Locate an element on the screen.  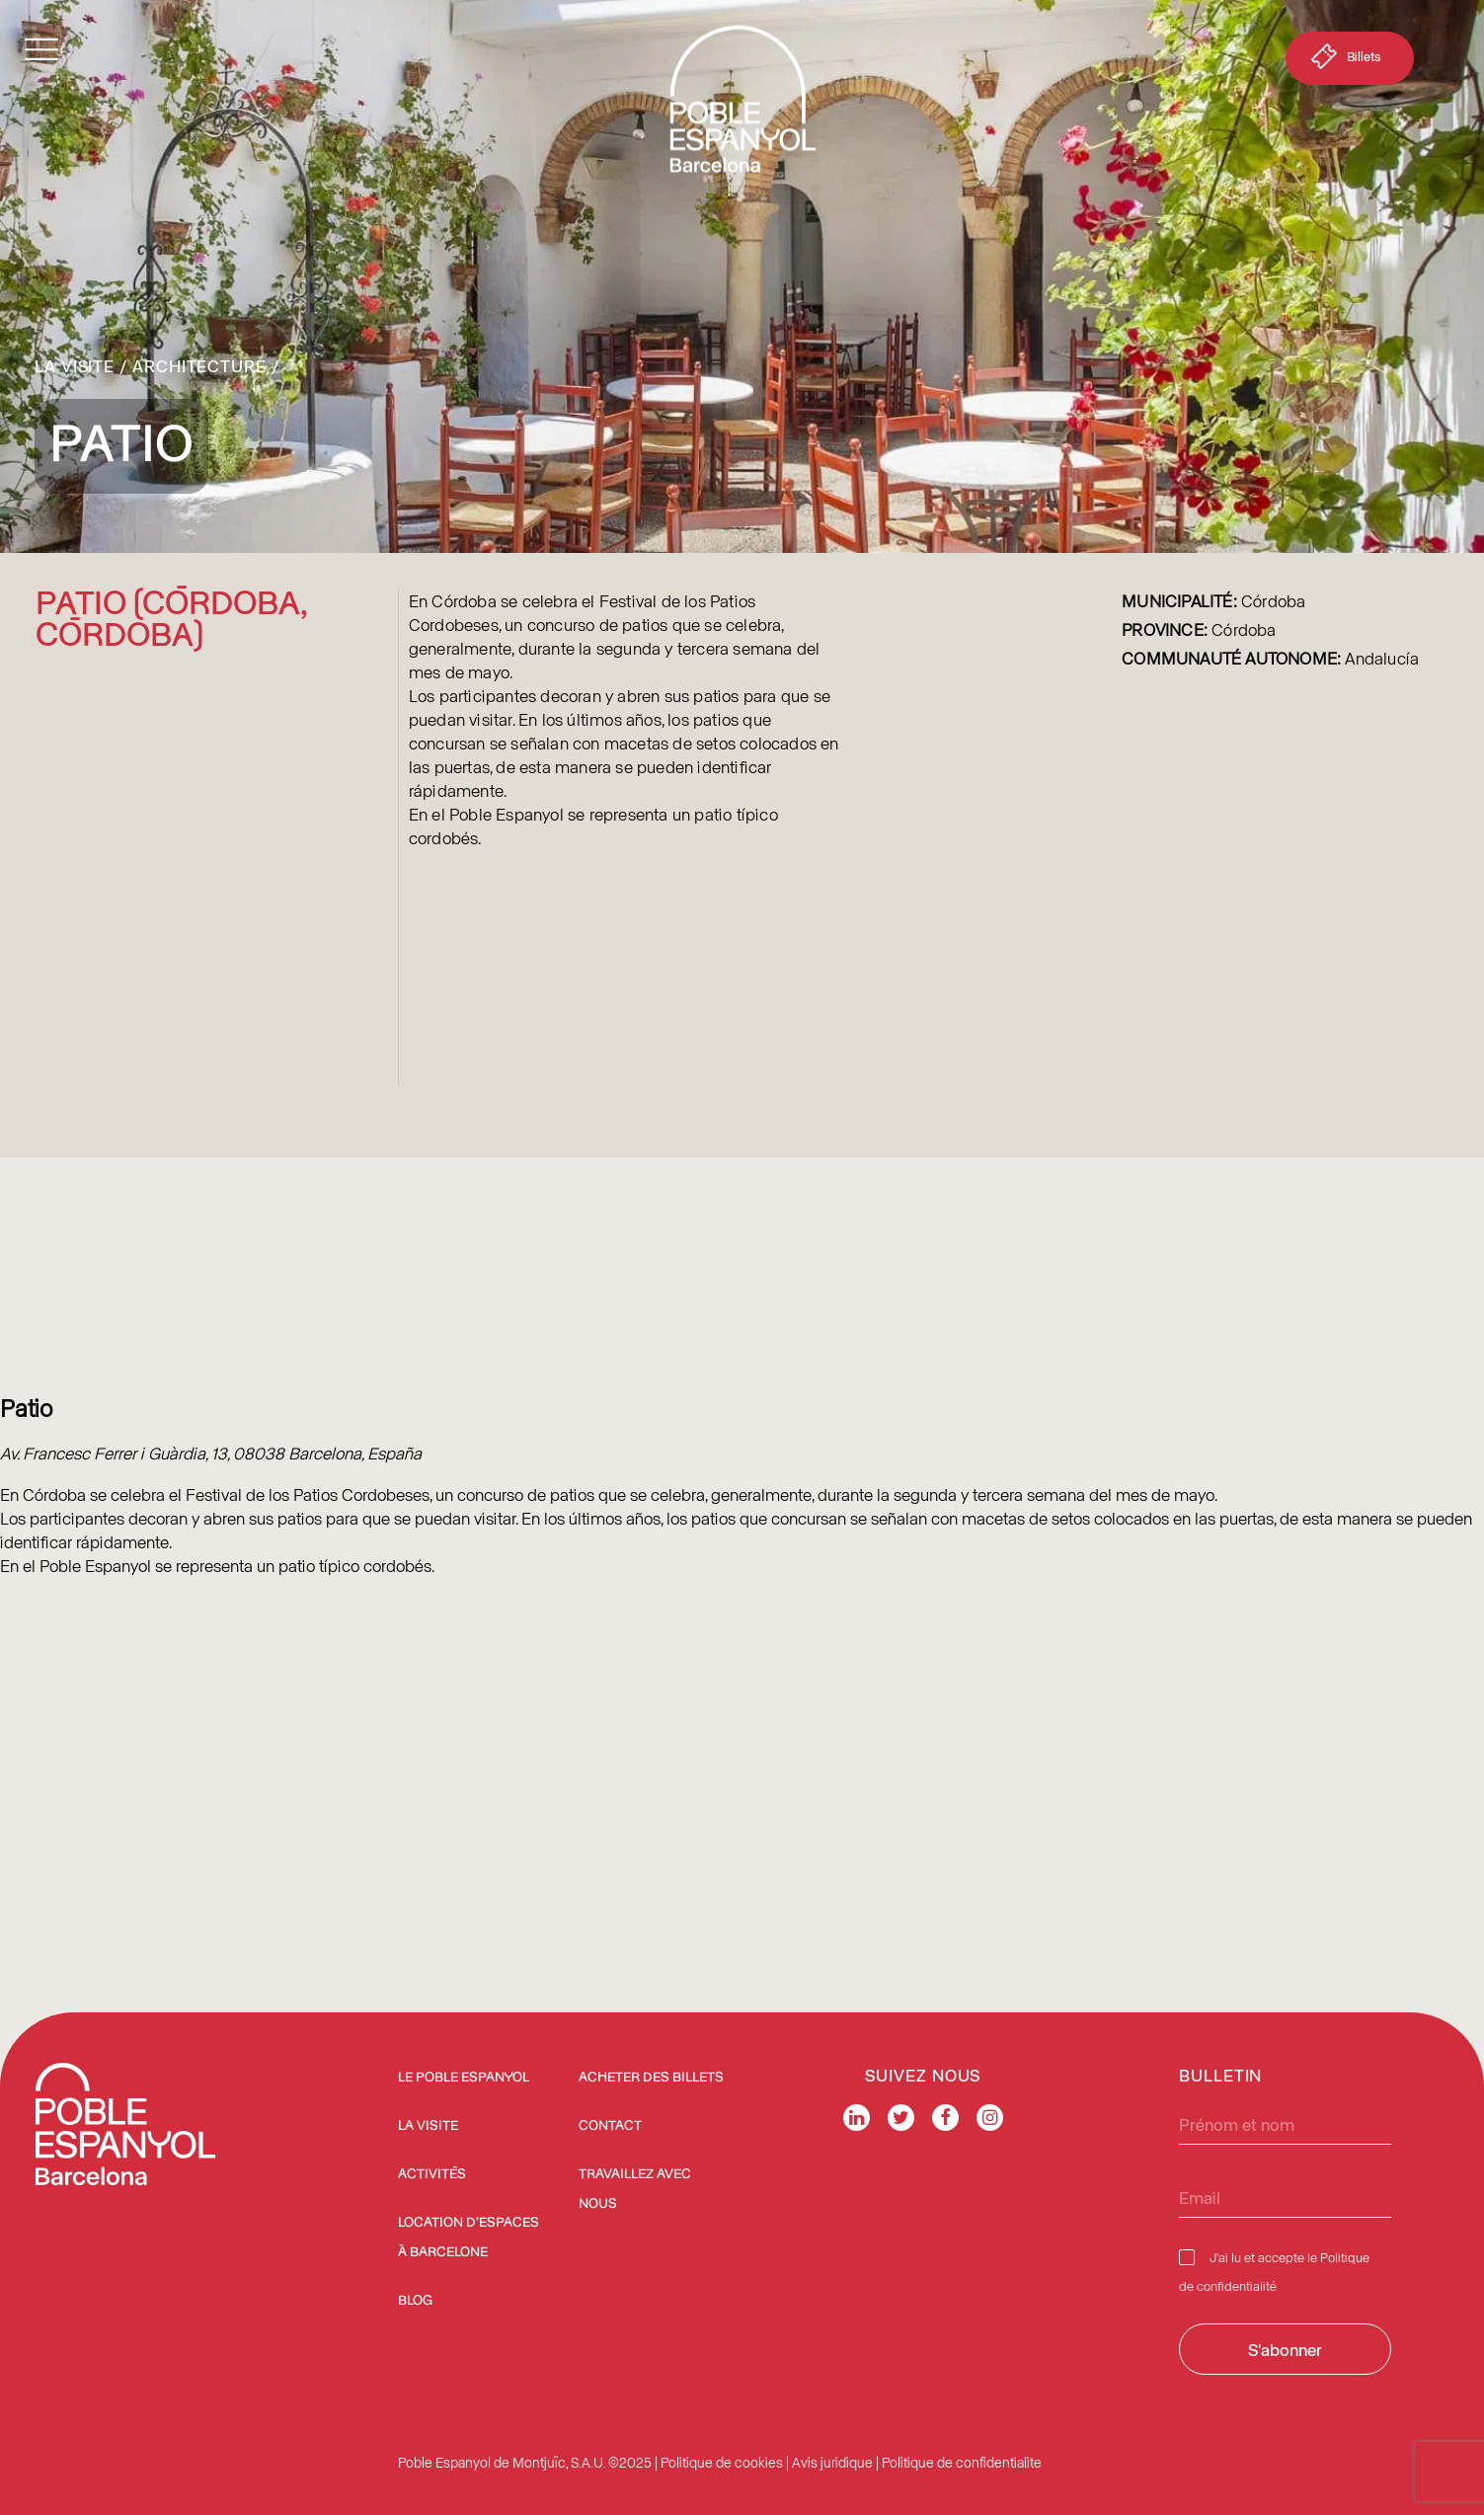
Contact is located at coordinates (610, 2126).